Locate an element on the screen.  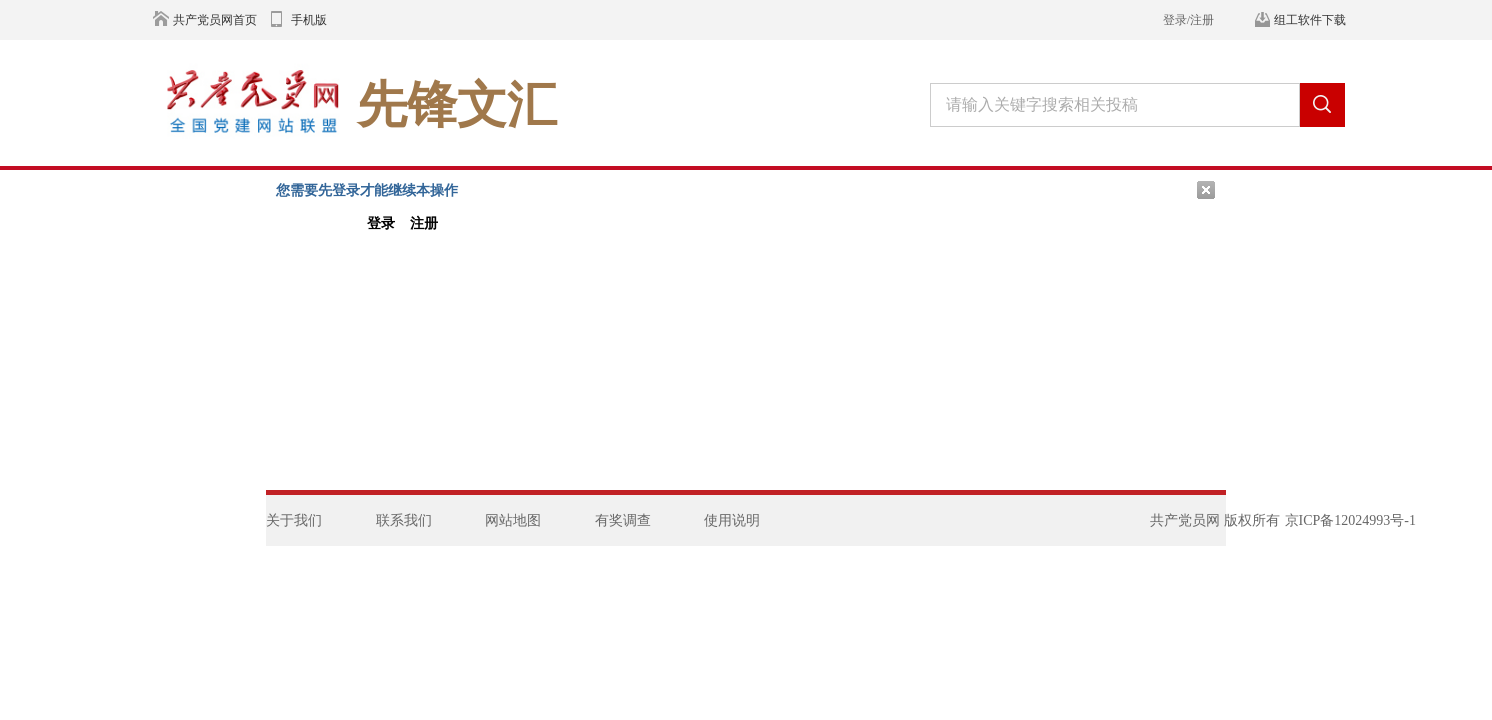
网站地图 is located at coordinates (513, 520).